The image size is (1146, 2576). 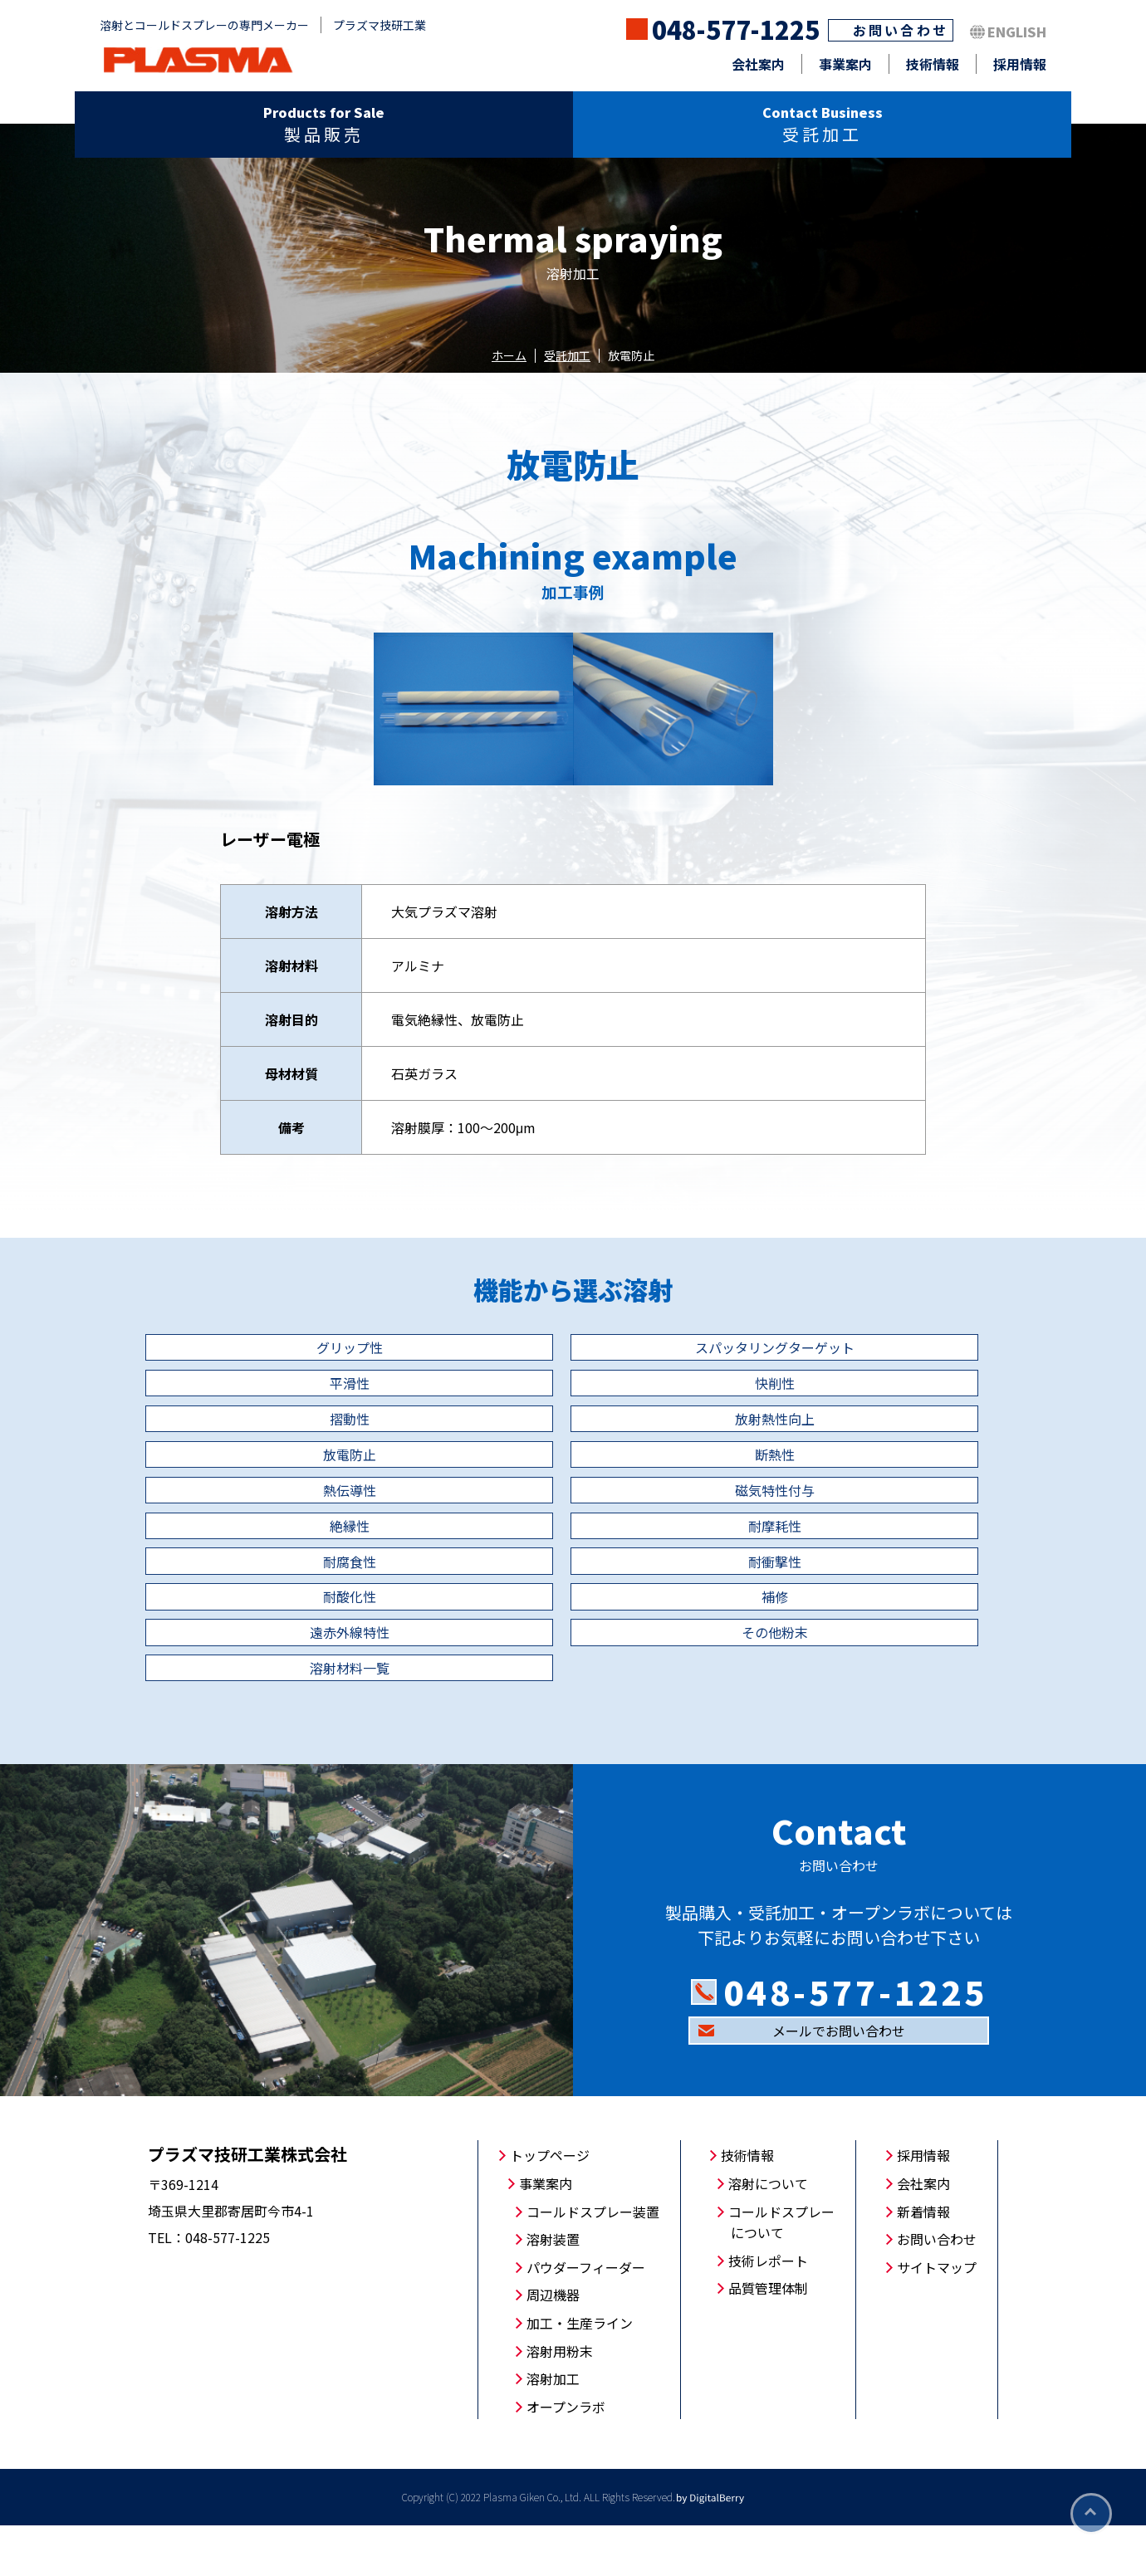 I want to click on 品質管理体制, so click(x=768, y=2339).